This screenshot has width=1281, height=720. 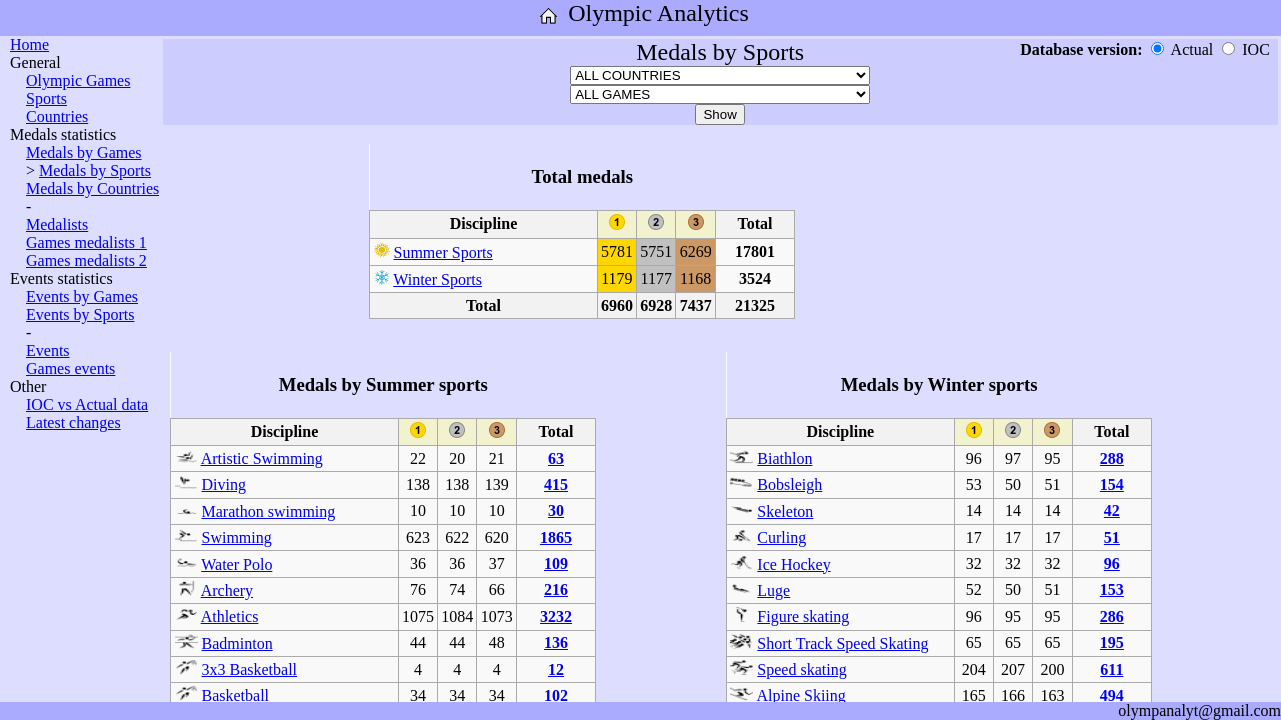 I want to click on Athletics, so click(x=230, y=616).